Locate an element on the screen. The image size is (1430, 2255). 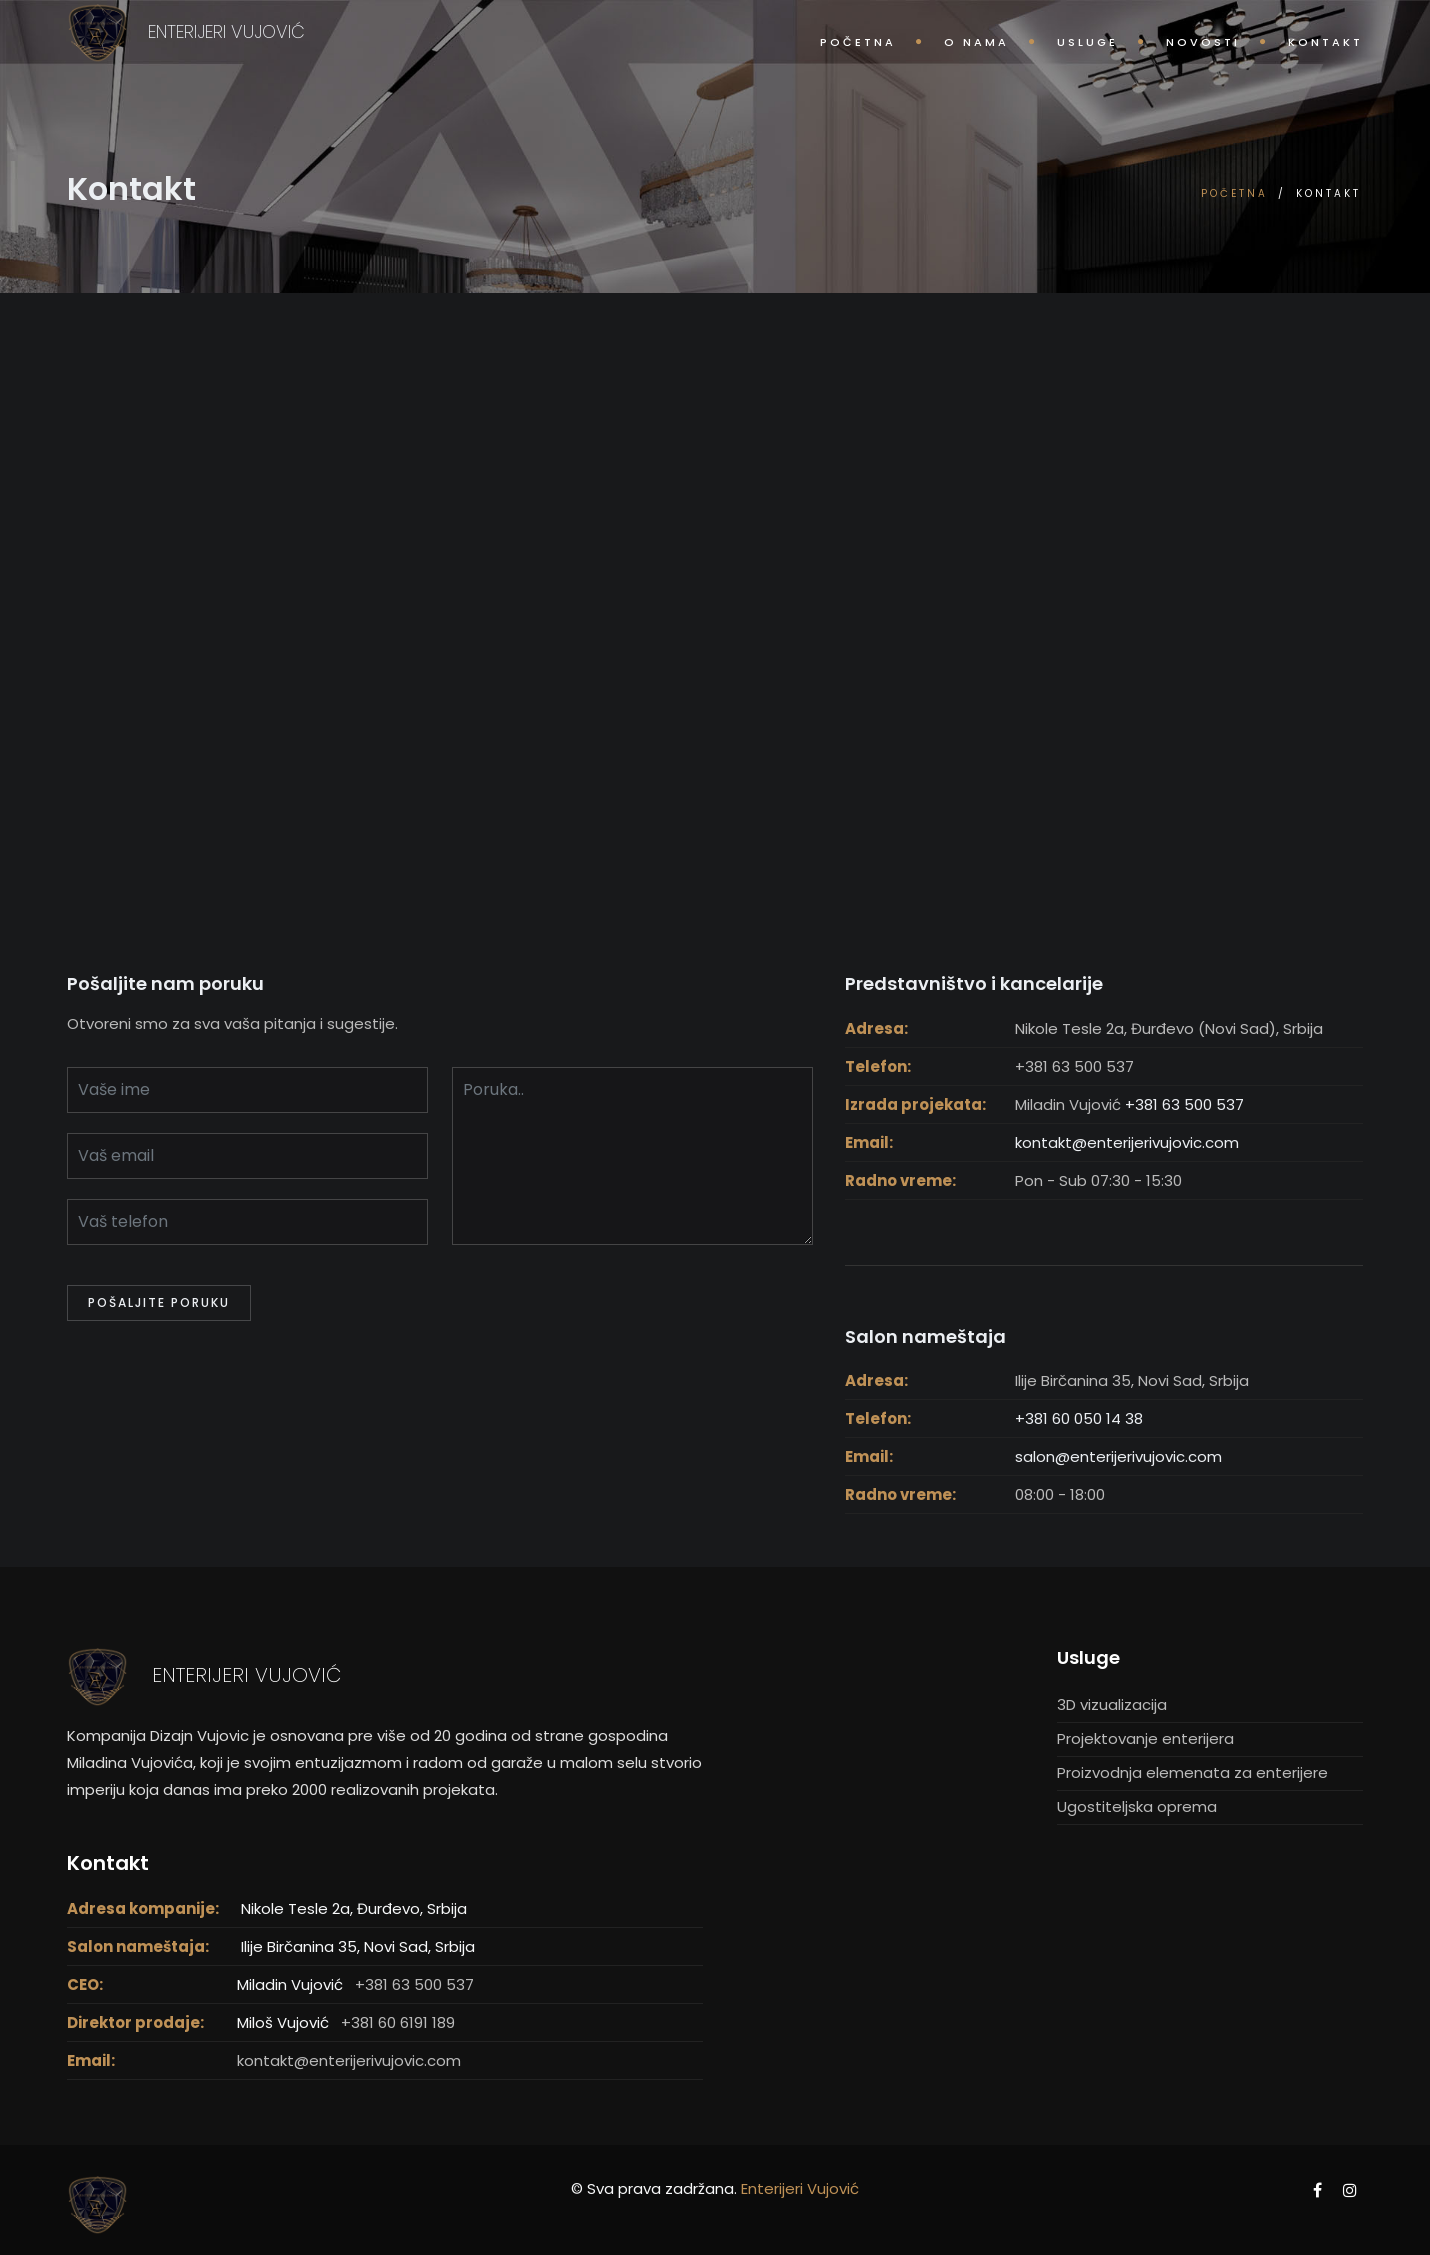
Usluge is located at coordinates (1087, 42).